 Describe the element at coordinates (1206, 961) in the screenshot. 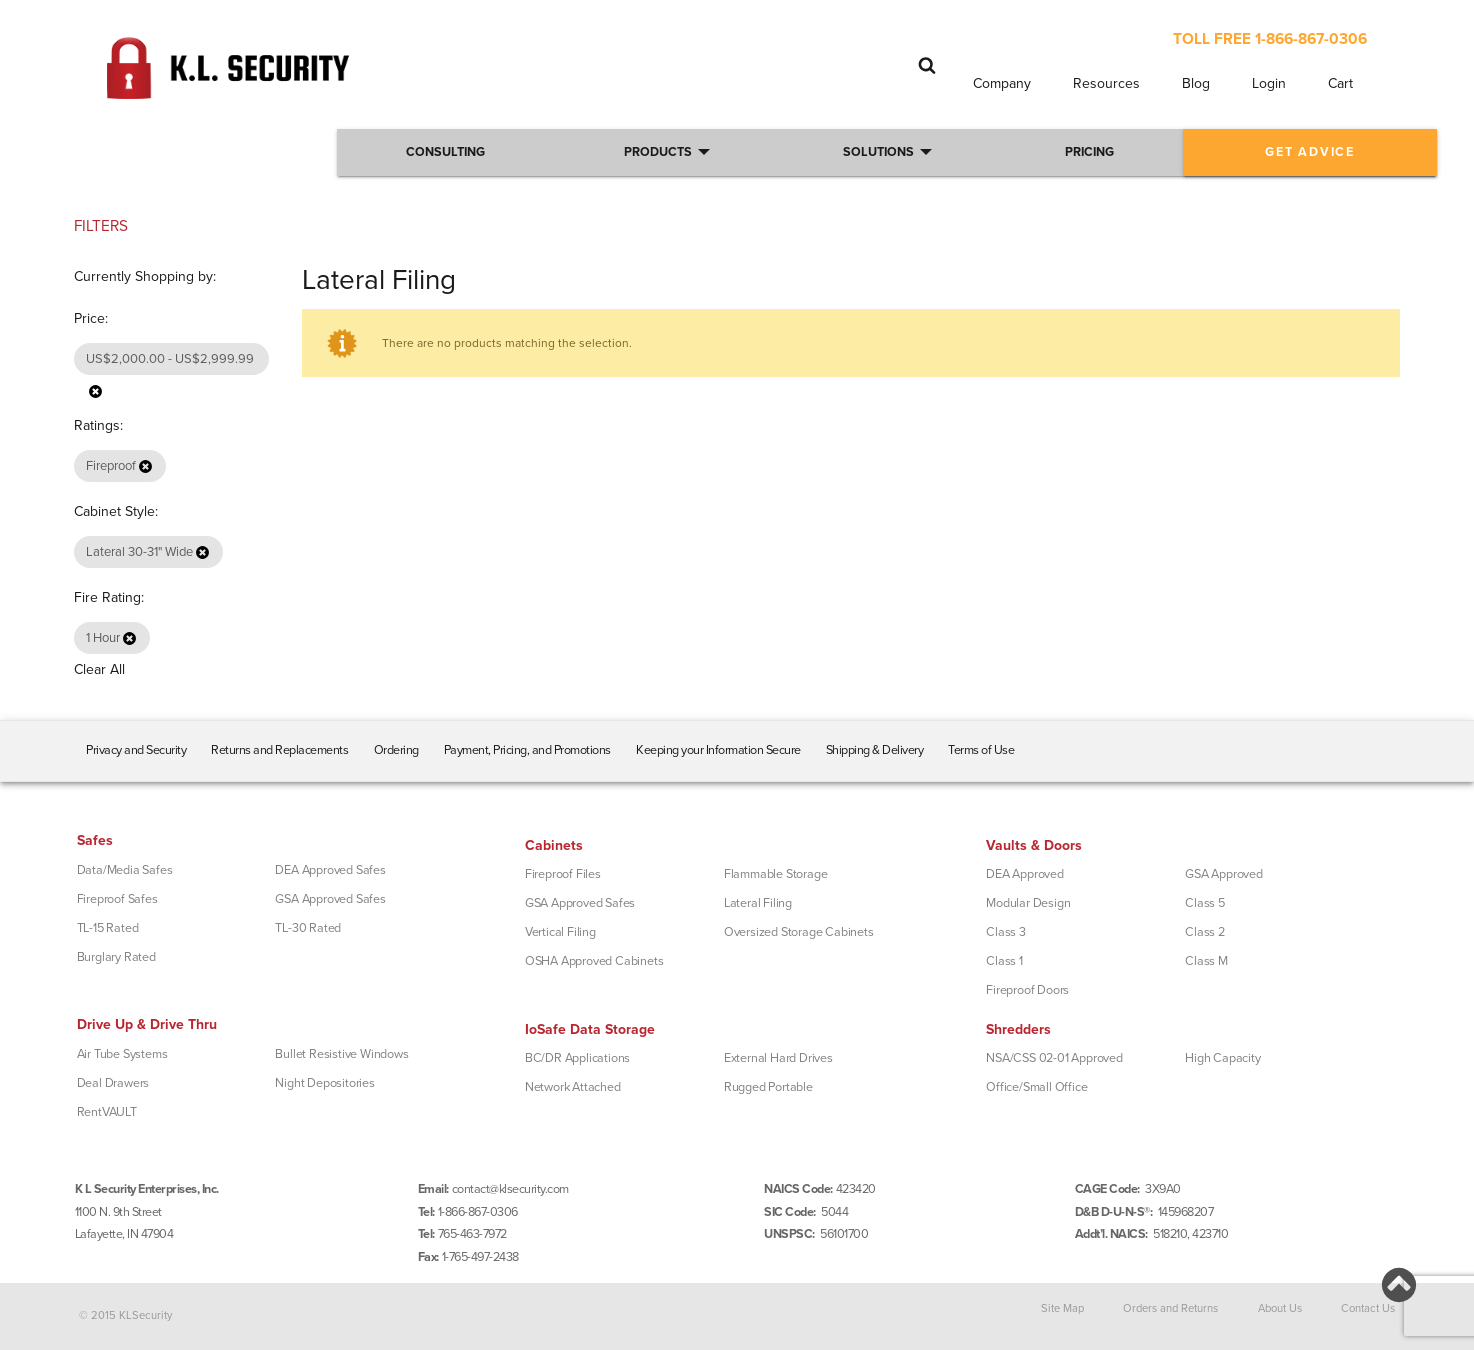

I see `Class M` at that location.